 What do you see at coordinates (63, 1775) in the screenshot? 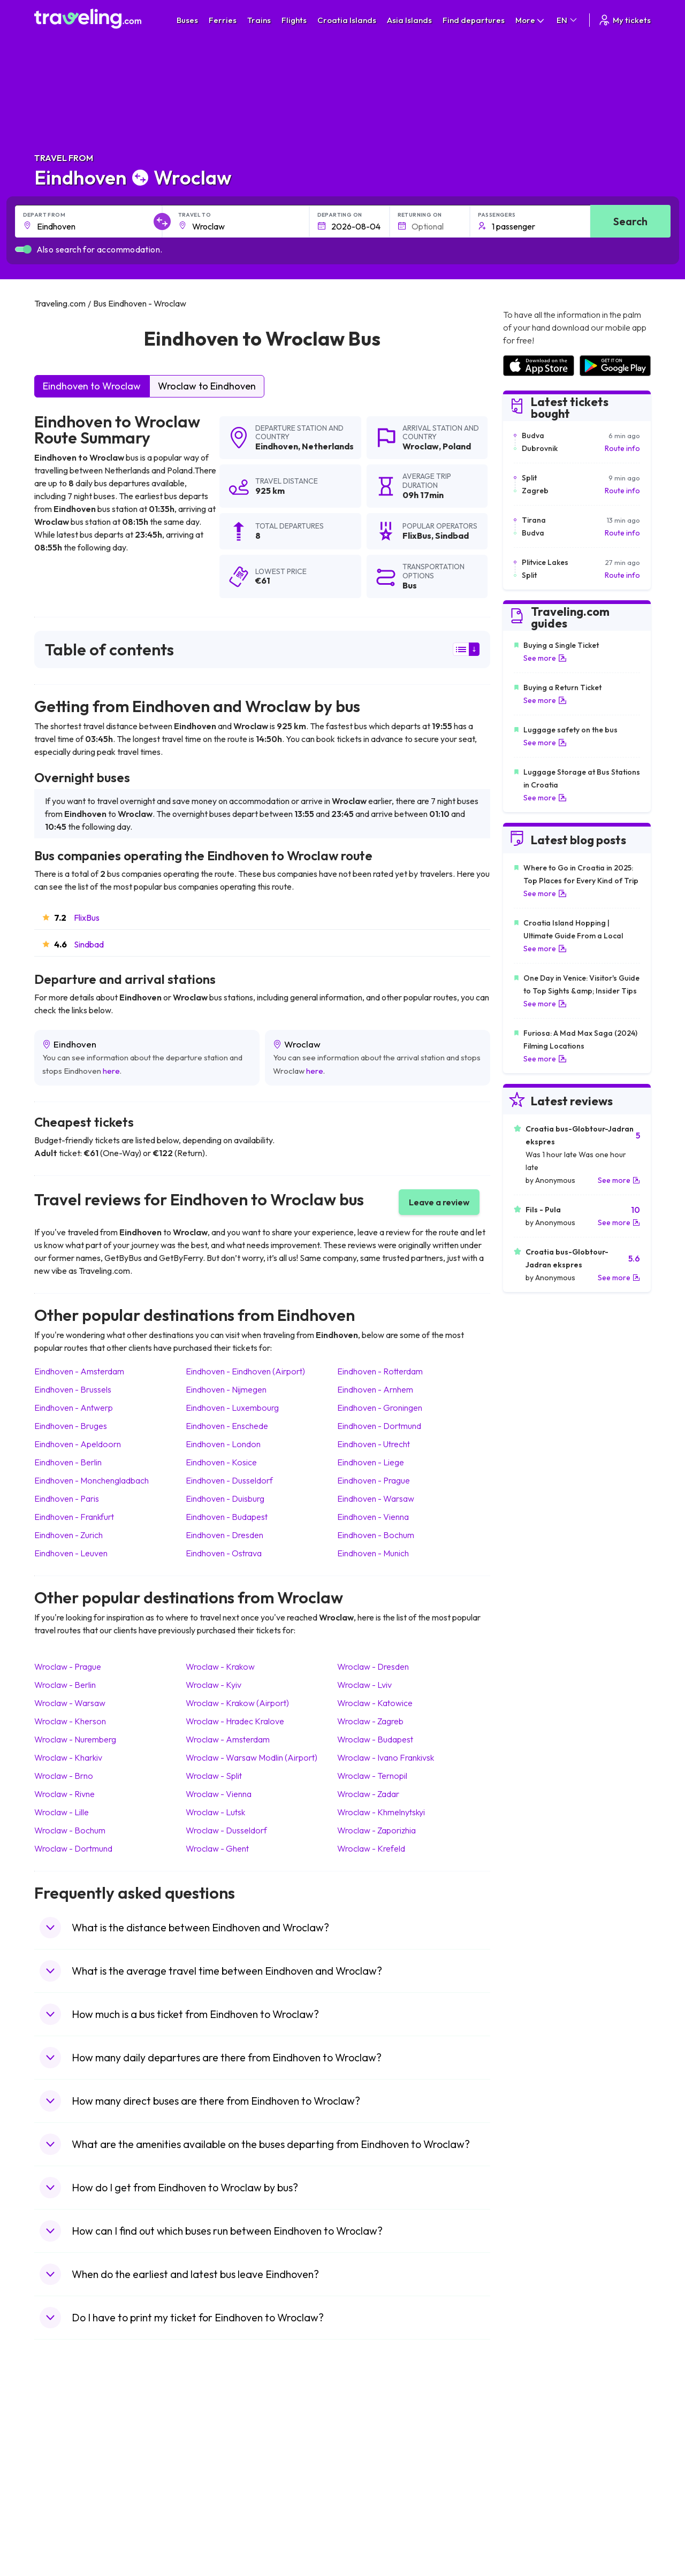
I see `Wroclaw Brno` at bounding box center [63, 1775].